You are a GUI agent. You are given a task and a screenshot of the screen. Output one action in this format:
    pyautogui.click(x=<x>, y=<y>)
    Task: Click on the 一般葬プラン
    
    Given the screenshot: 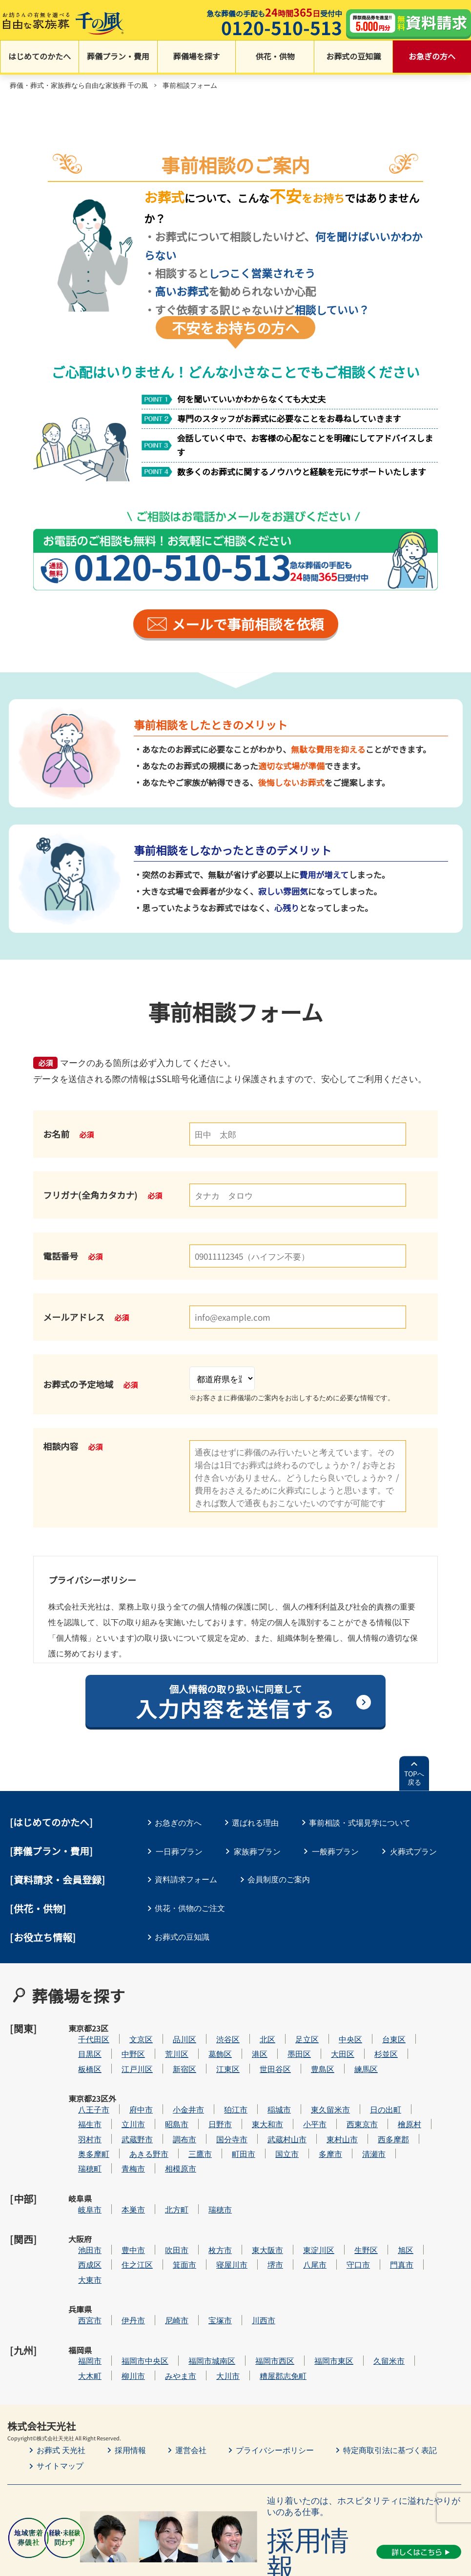 What is the action you would take?
    pyautogui.click(x=335, y=1852)
    